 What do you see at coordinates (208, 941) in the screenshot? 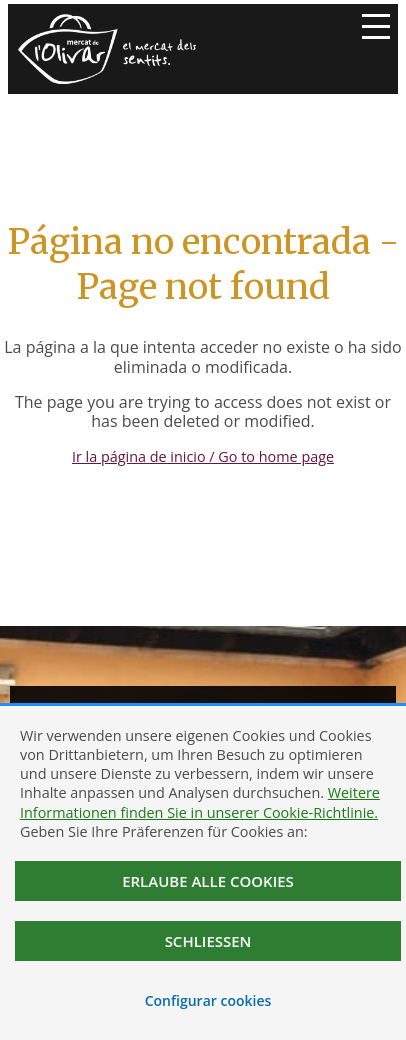
I see `Schließen` at bounding box center [208, 941].